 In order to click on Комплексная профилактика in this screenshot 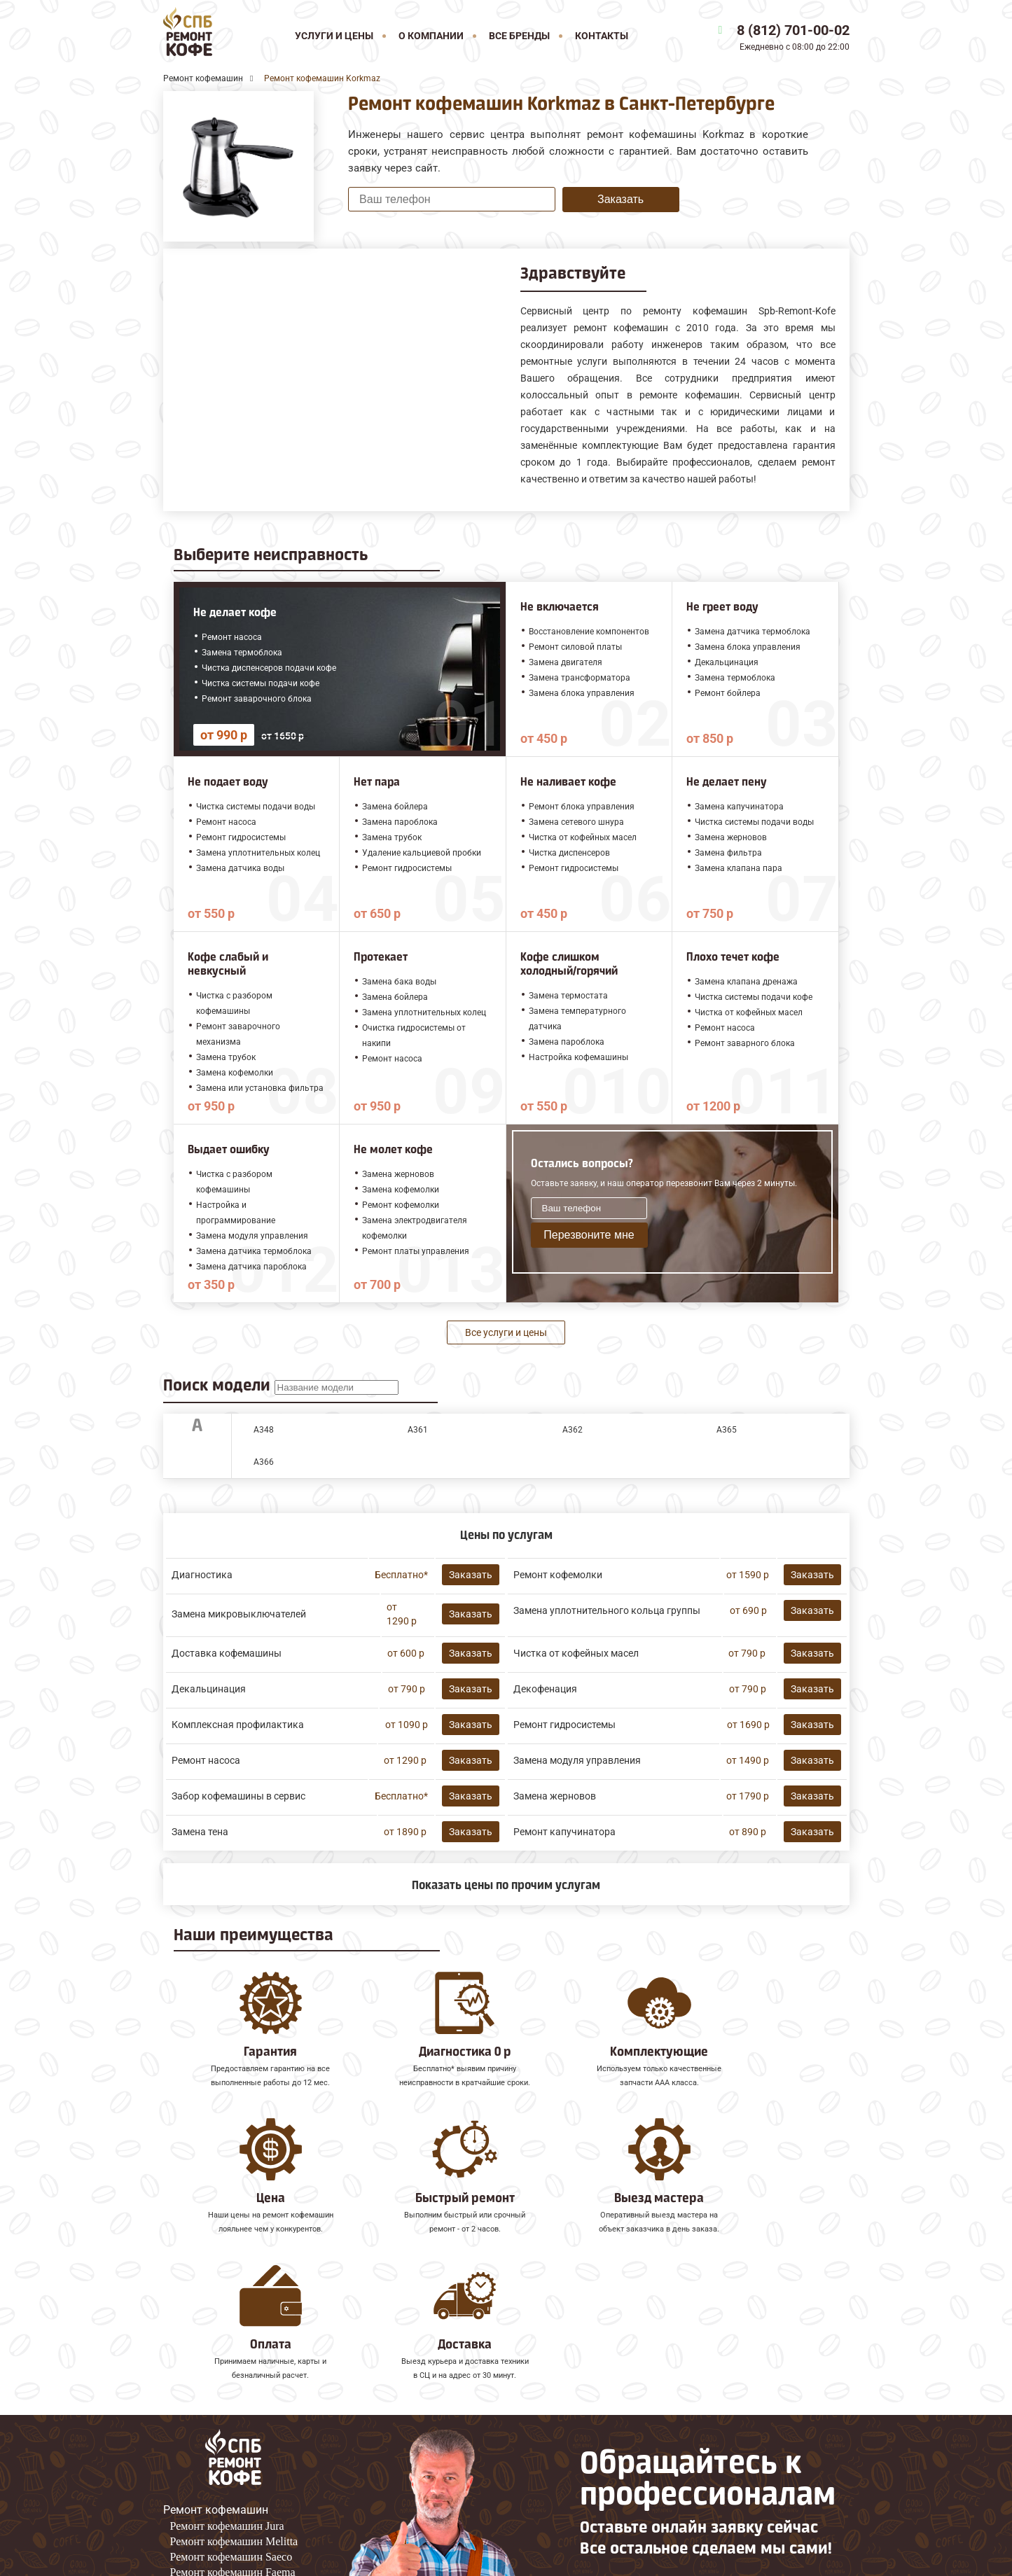, I will do `click(238, 1724)`.